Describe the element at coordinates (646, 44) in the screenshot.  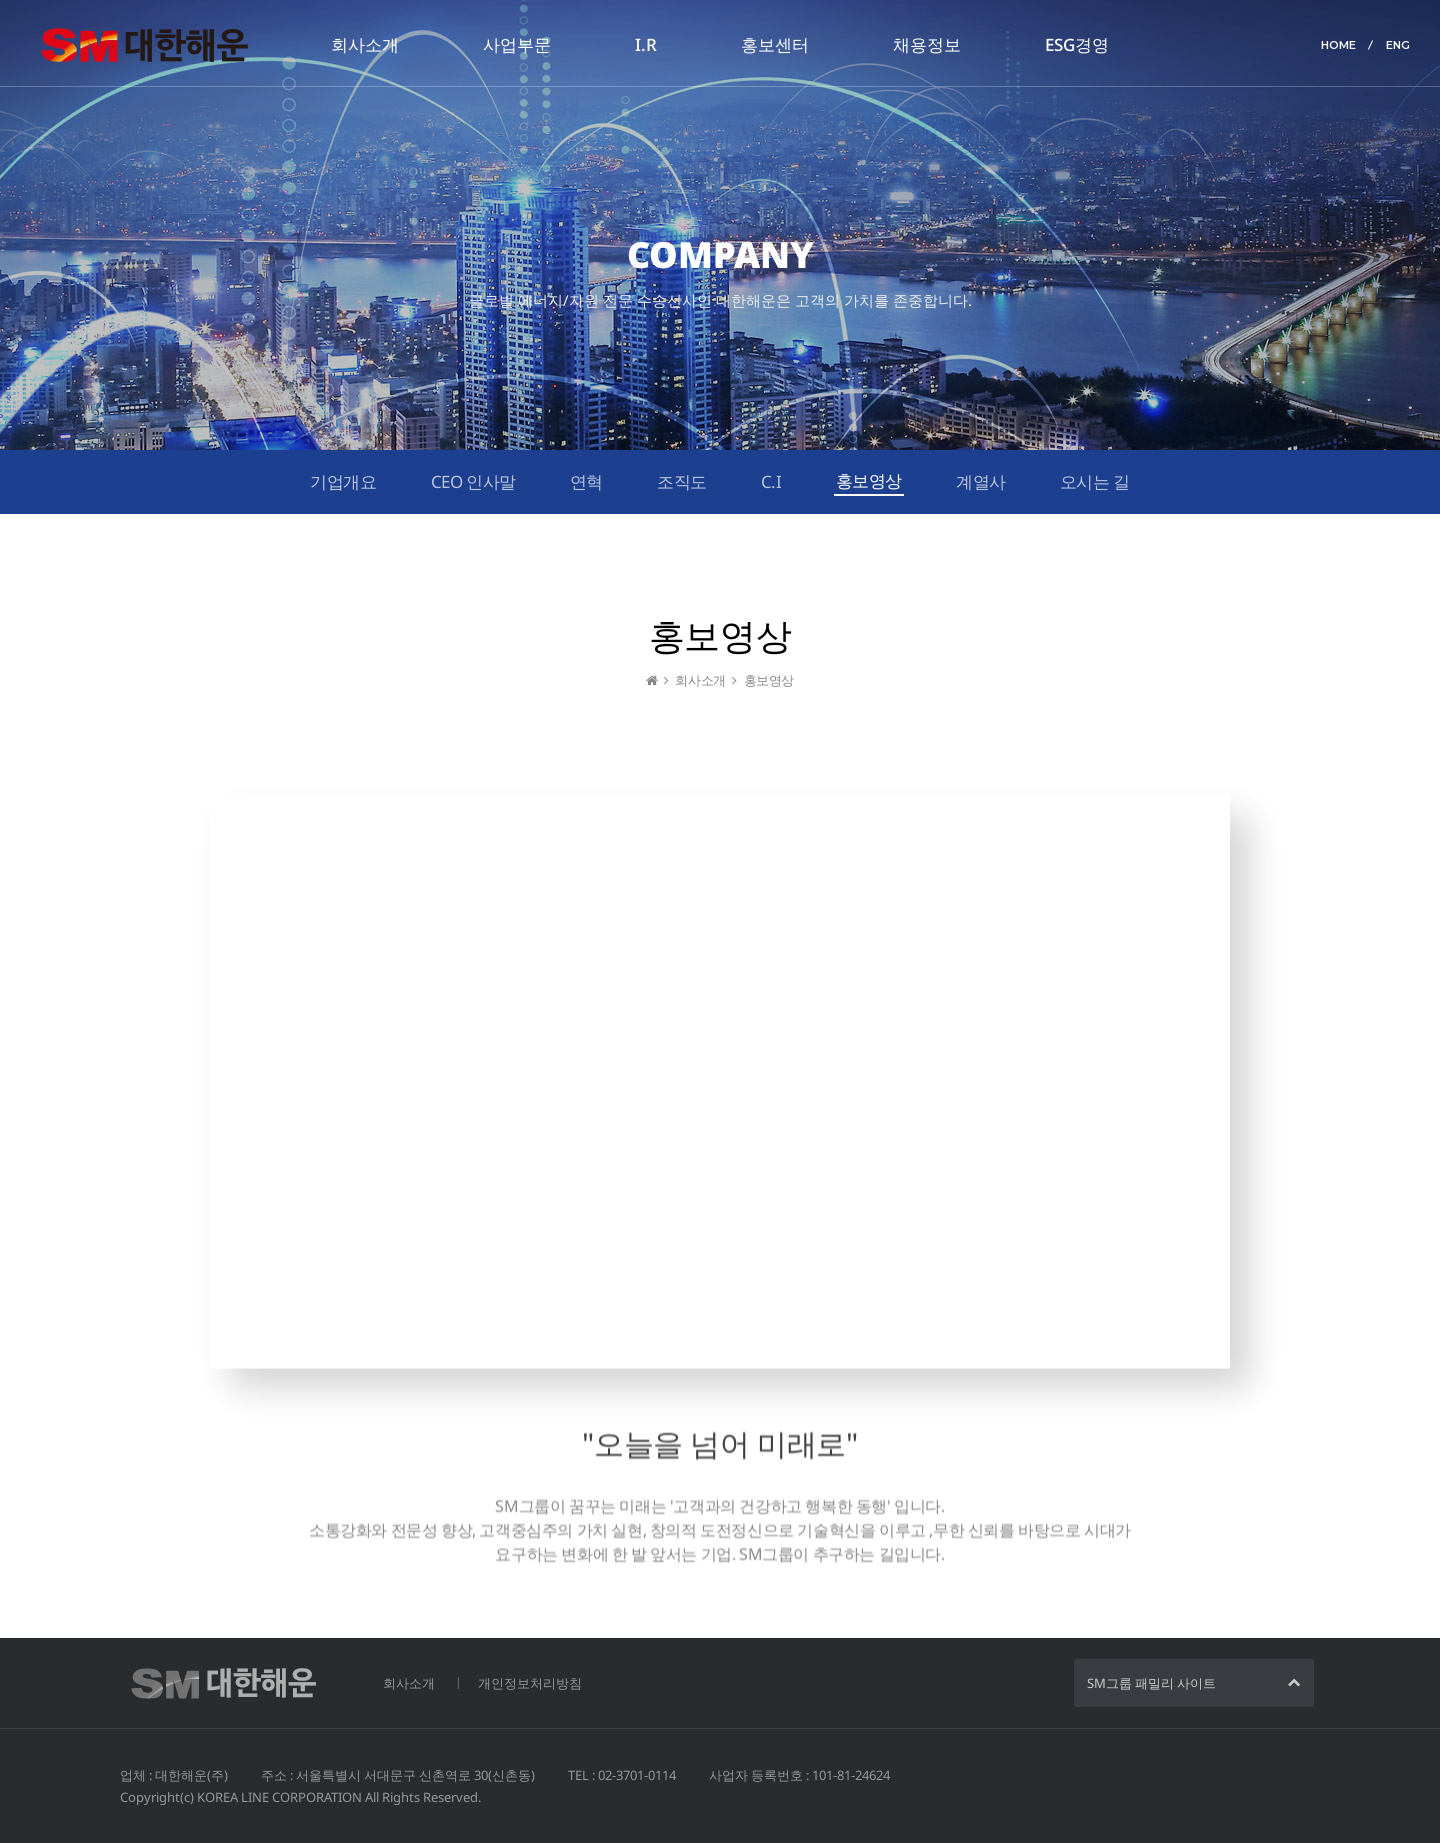
I see `I.R` at that location.